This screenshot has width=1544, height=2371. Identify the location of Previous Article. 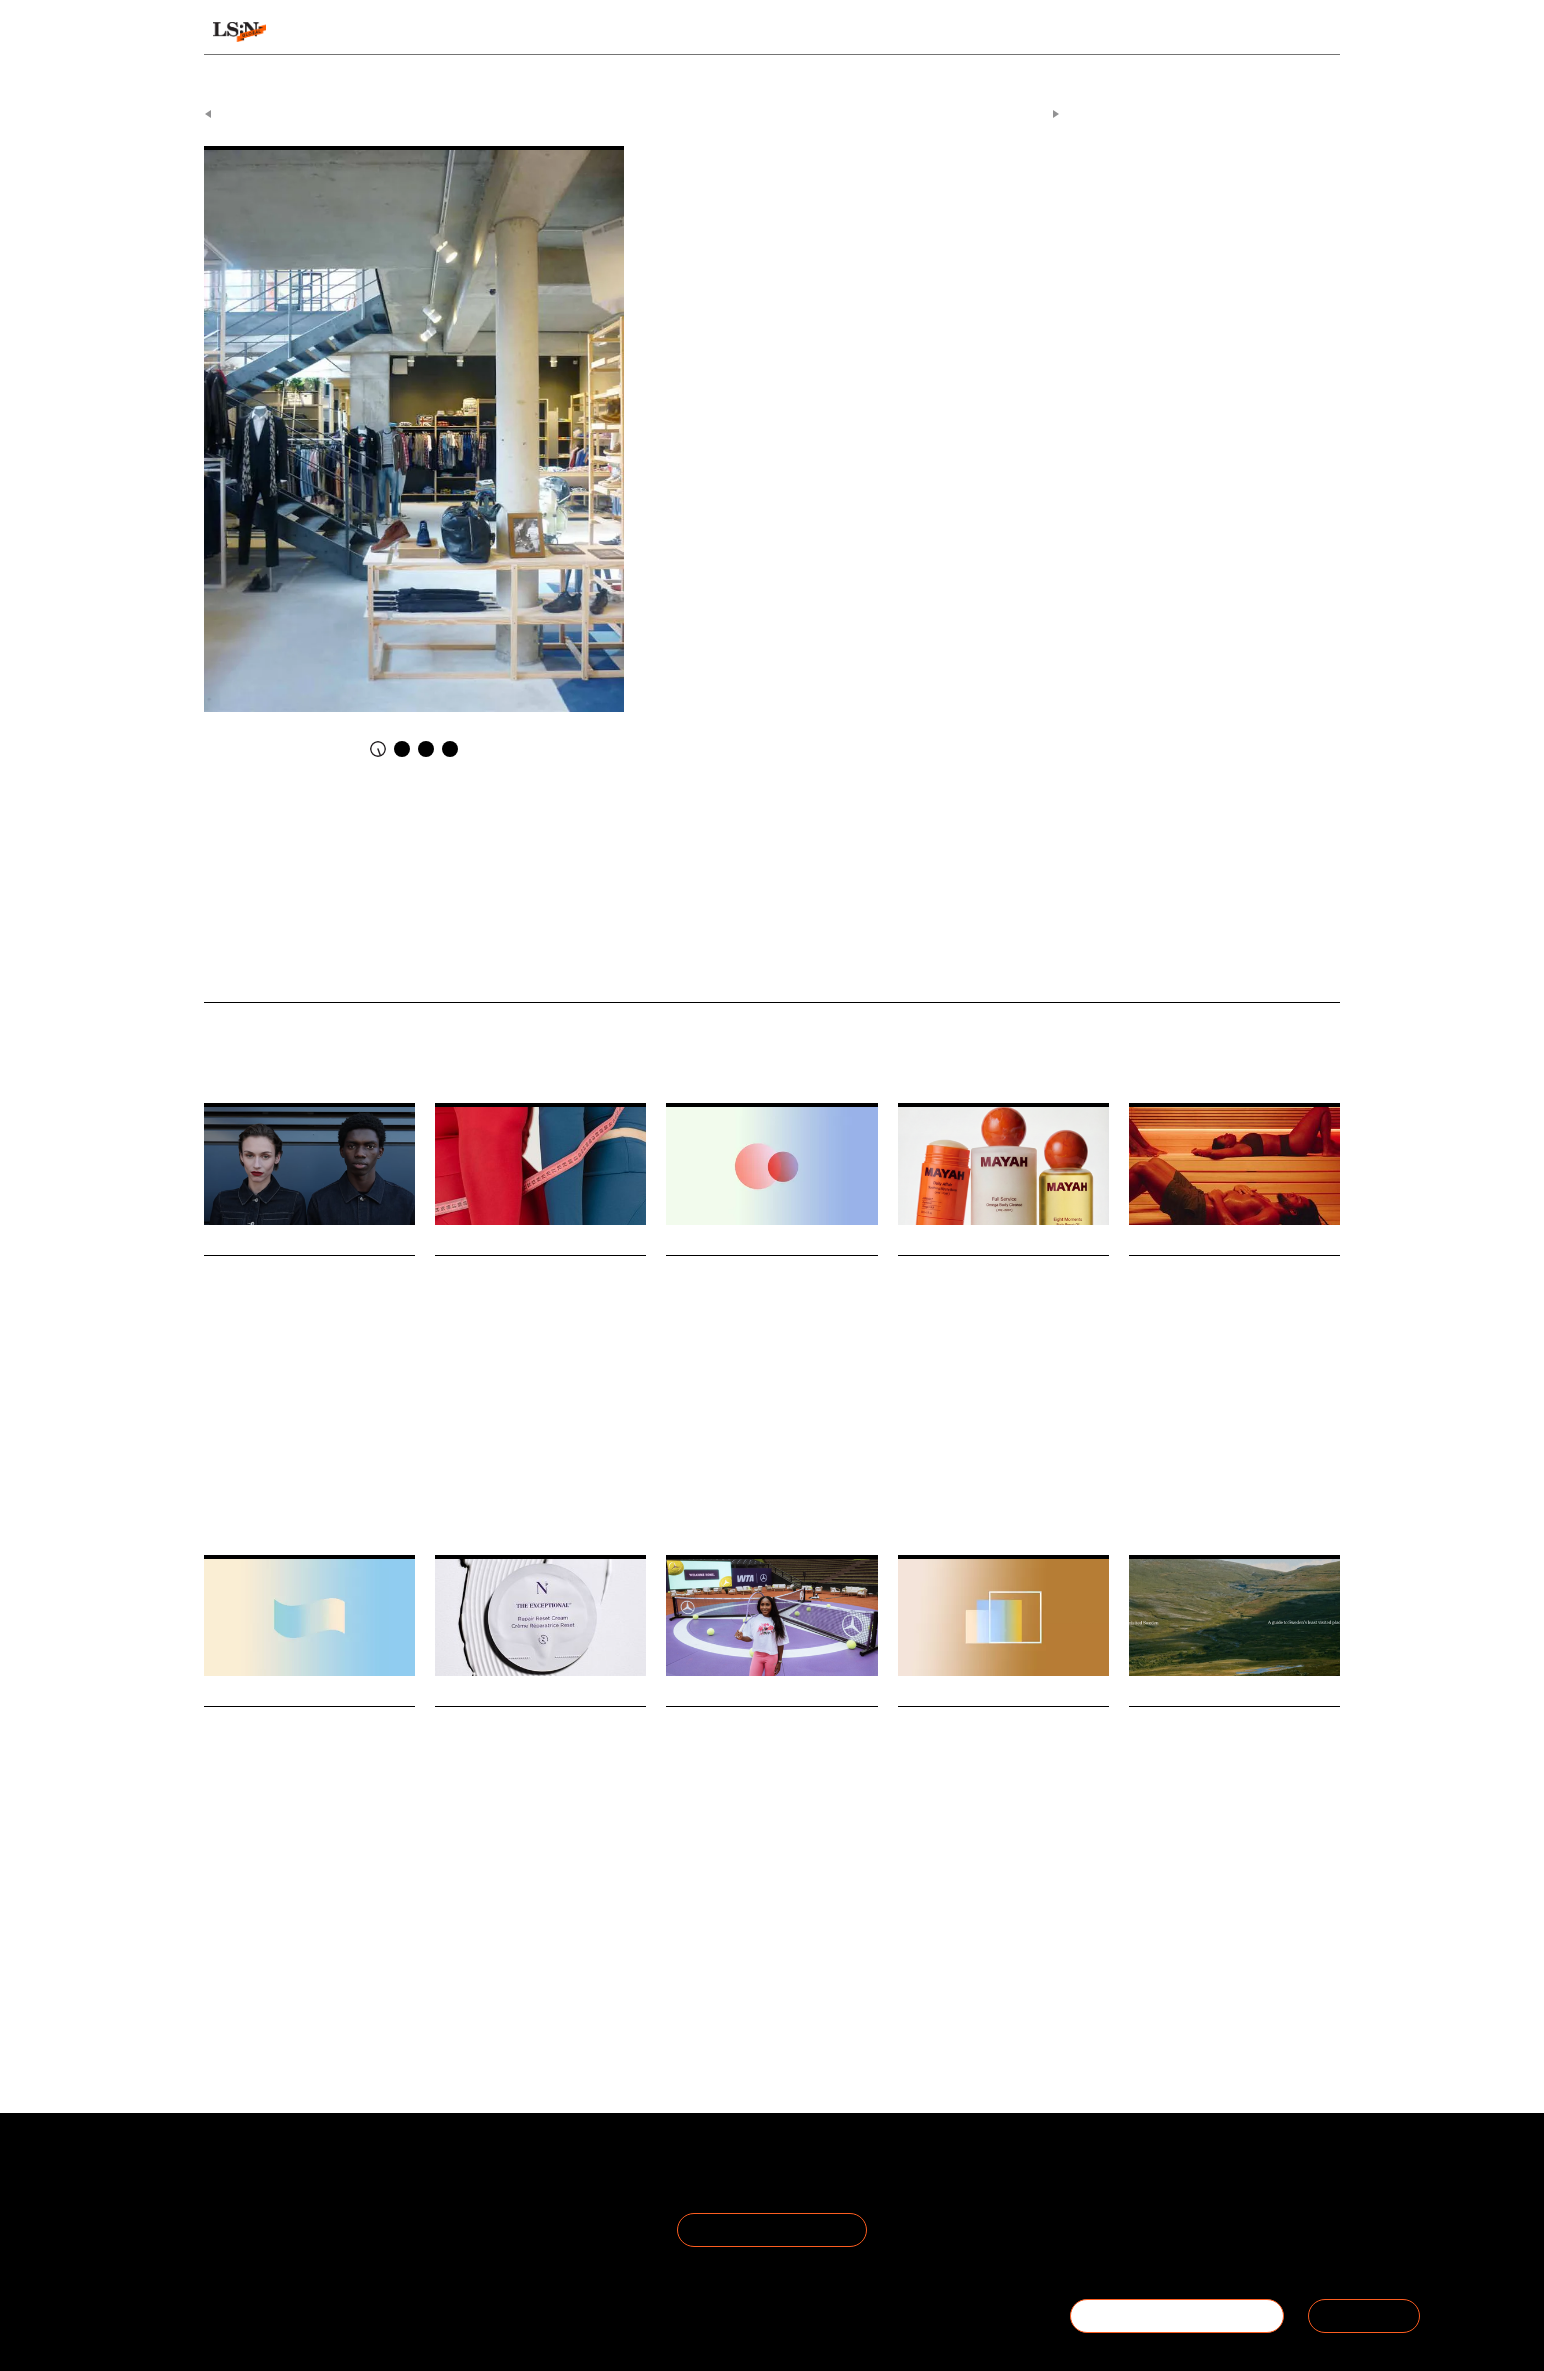
(256, 107).